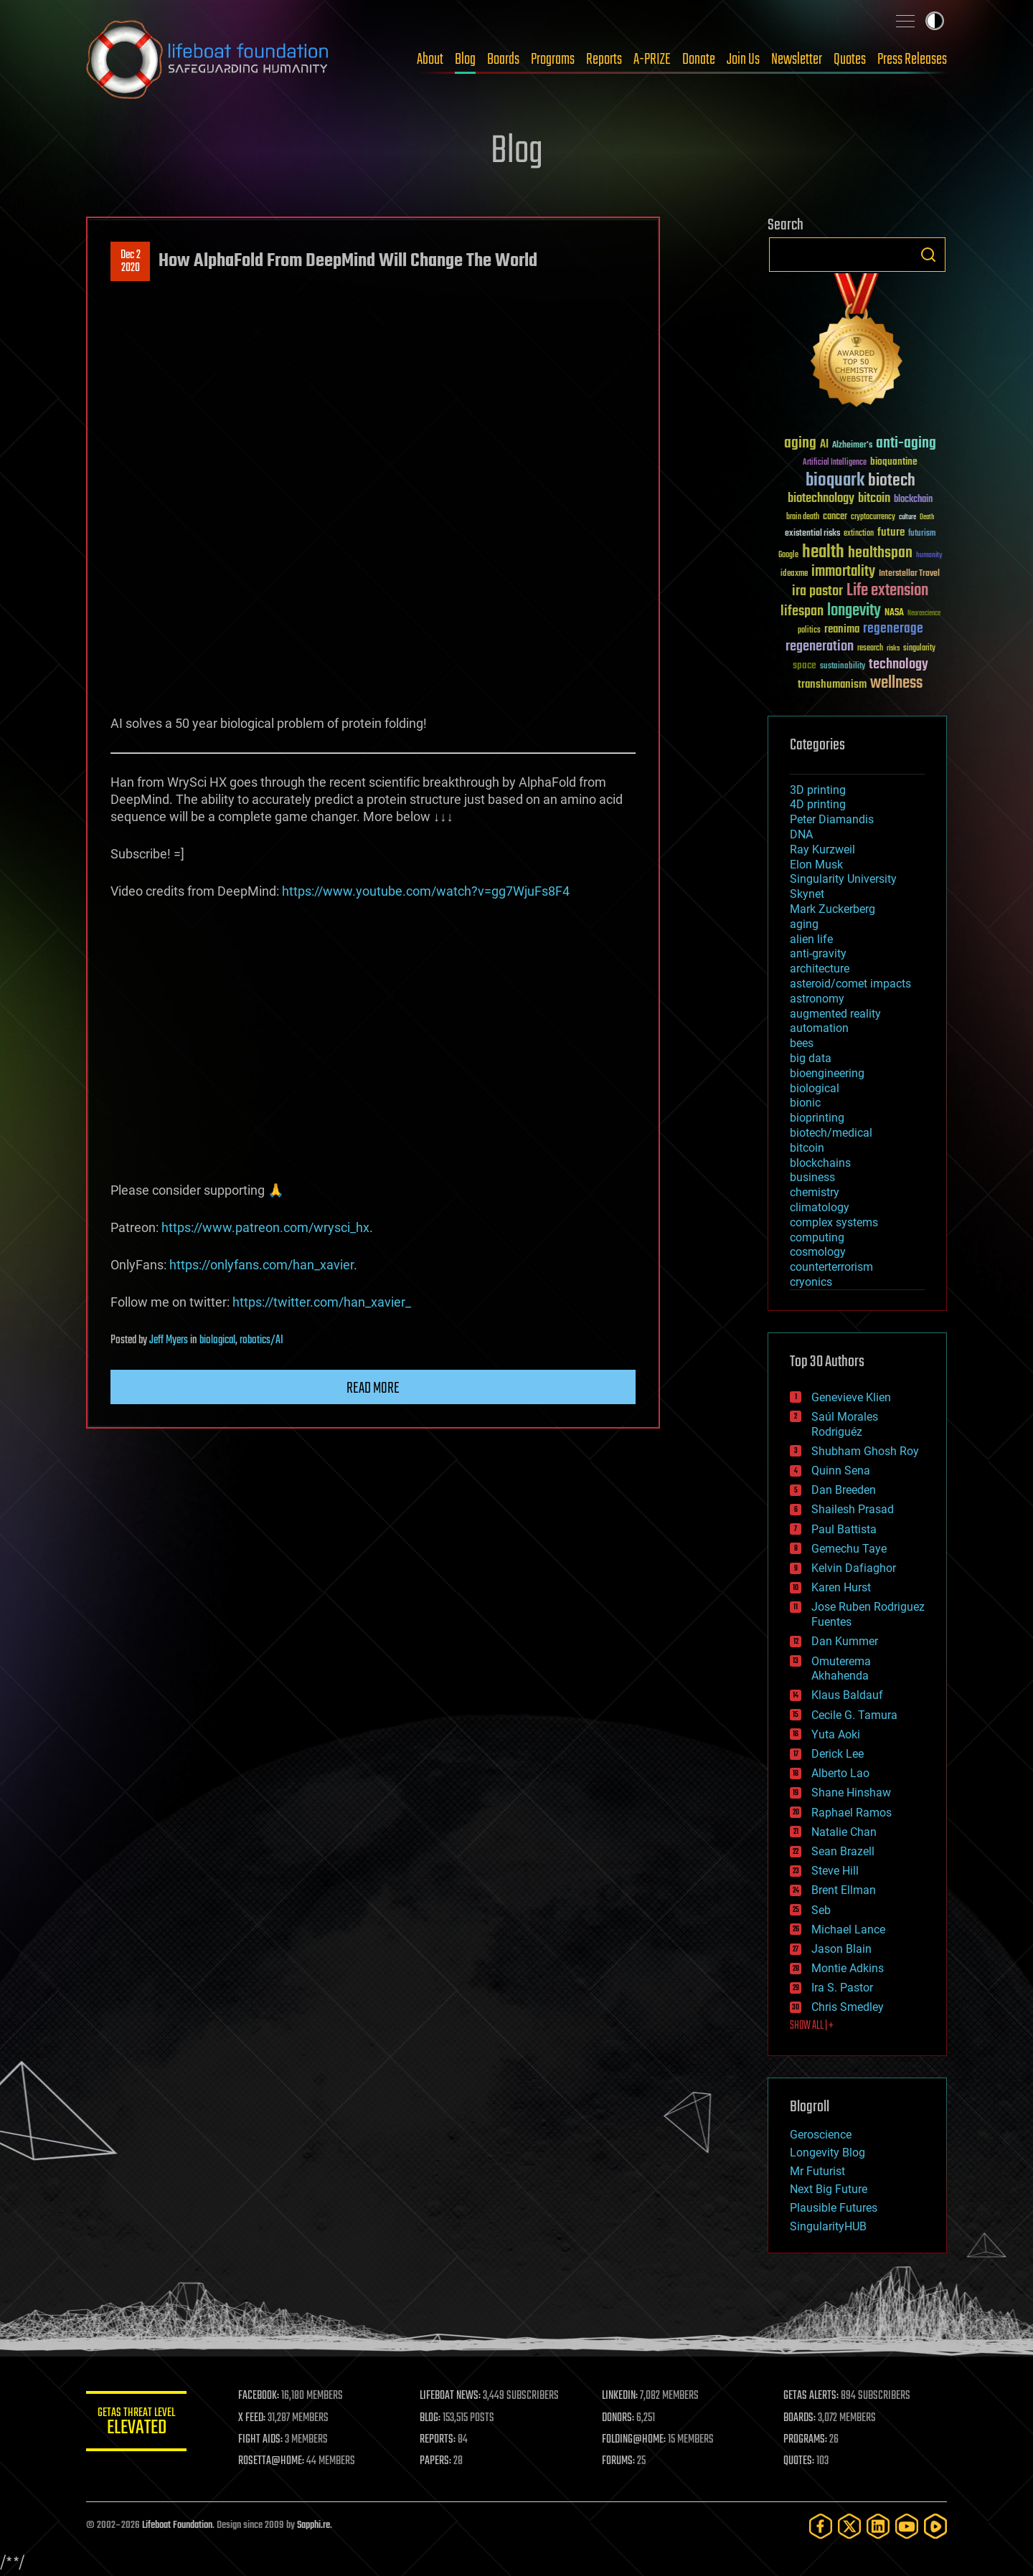 The width and height of the screenshot is (1033, 2576). I want to click on ira pastor [ira pastor (99 items)], so click(817, 591).